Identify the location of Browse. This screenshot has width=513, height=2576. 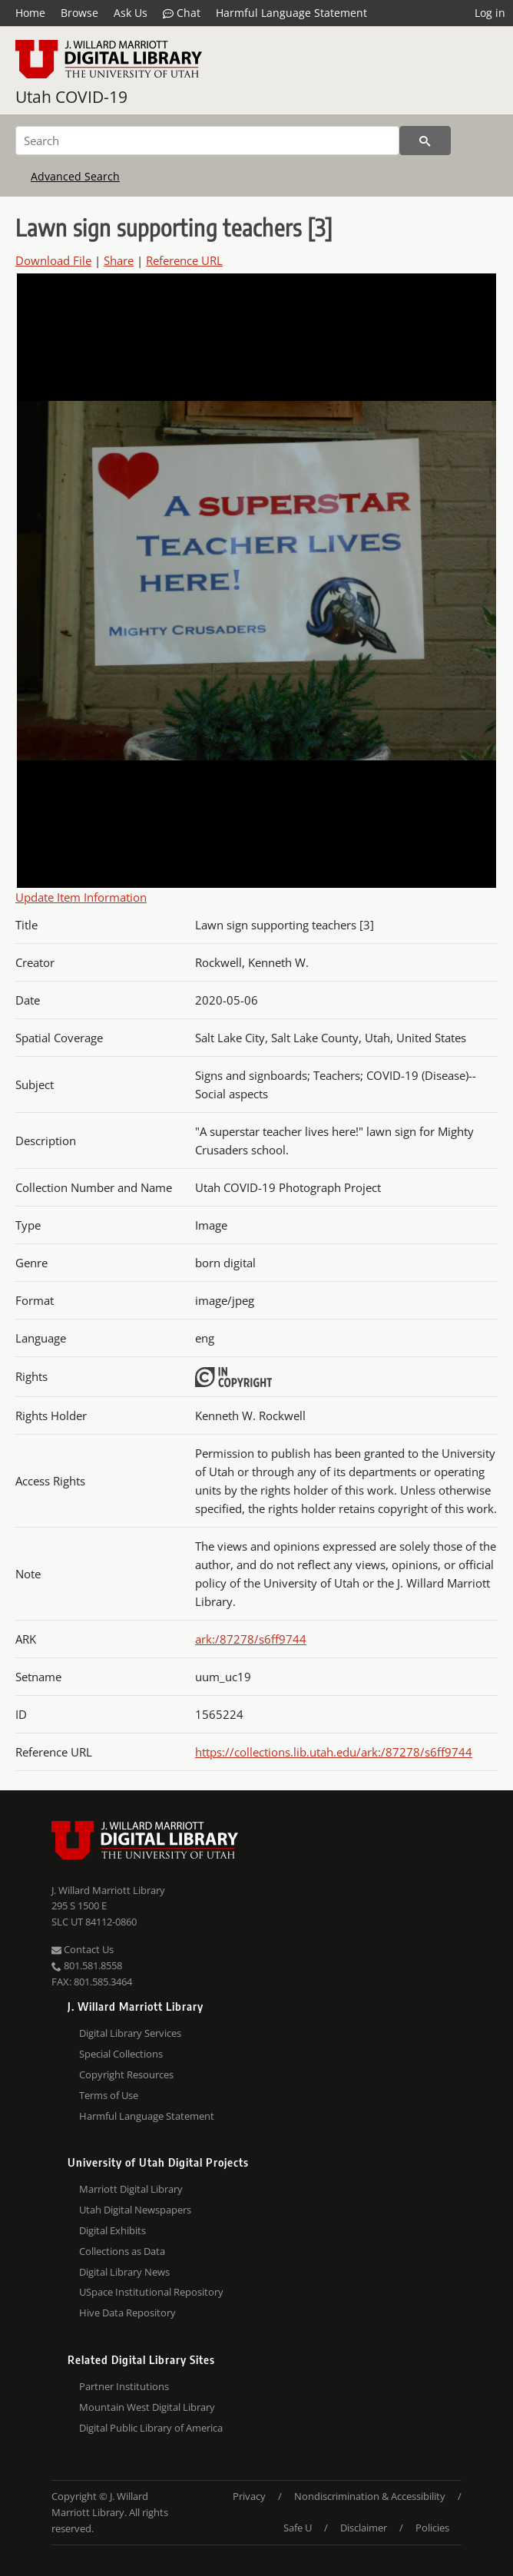
(79, 12).